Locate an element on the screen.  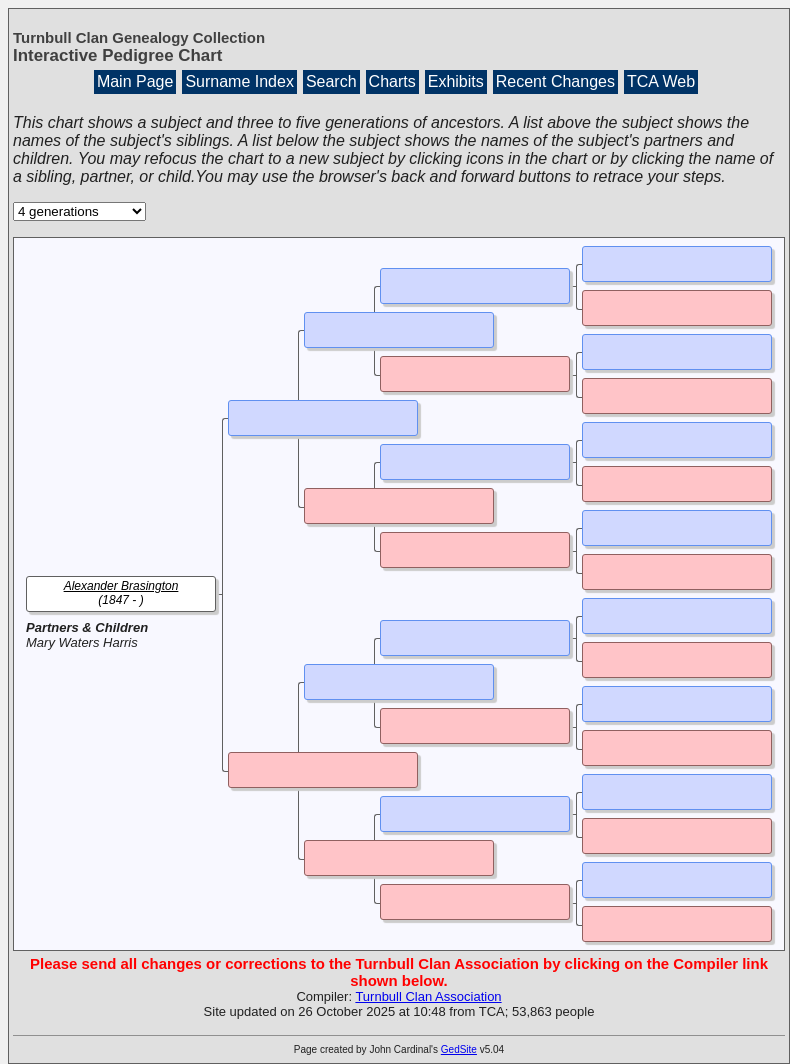
Main Page is located at coordinates (135, 81).